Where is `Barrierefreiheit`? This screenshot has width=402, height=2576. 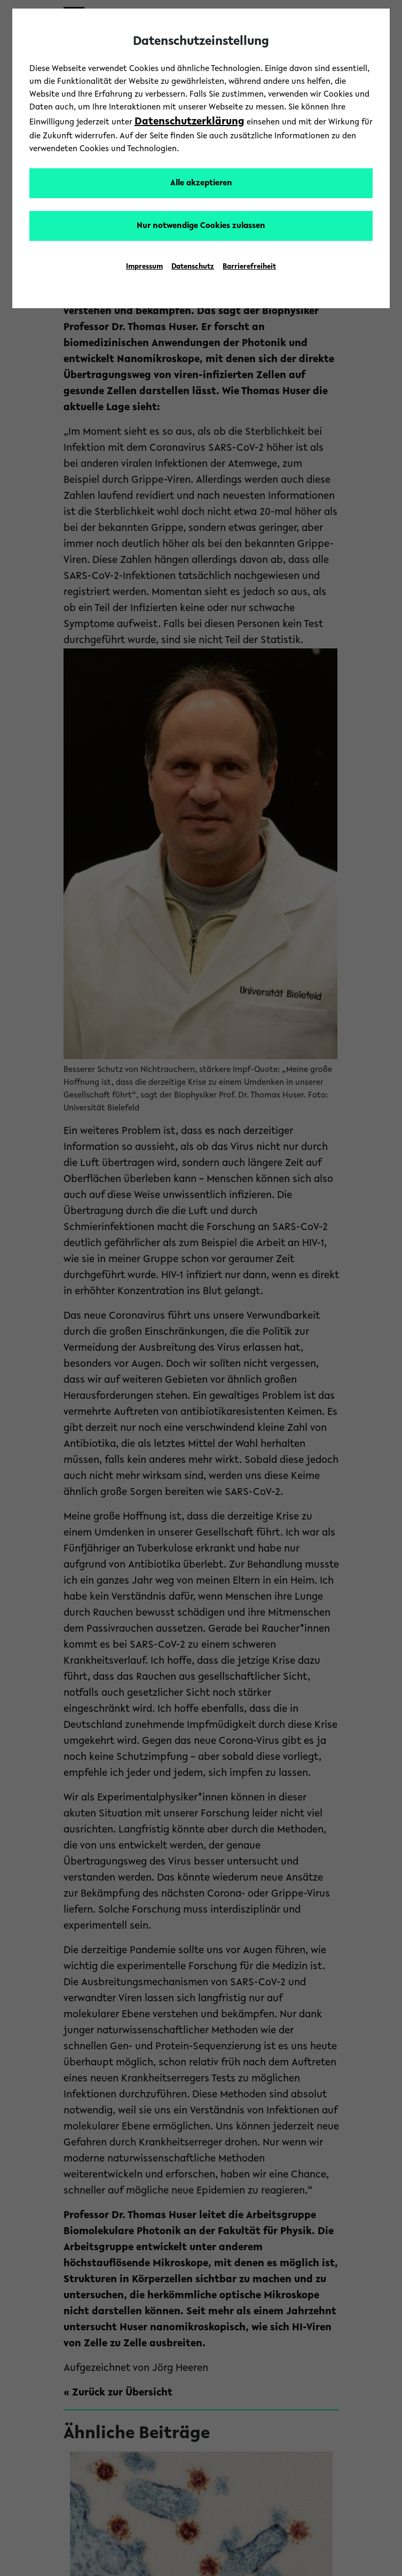
Barrierefreiheit is located at coordinates (249, 267).